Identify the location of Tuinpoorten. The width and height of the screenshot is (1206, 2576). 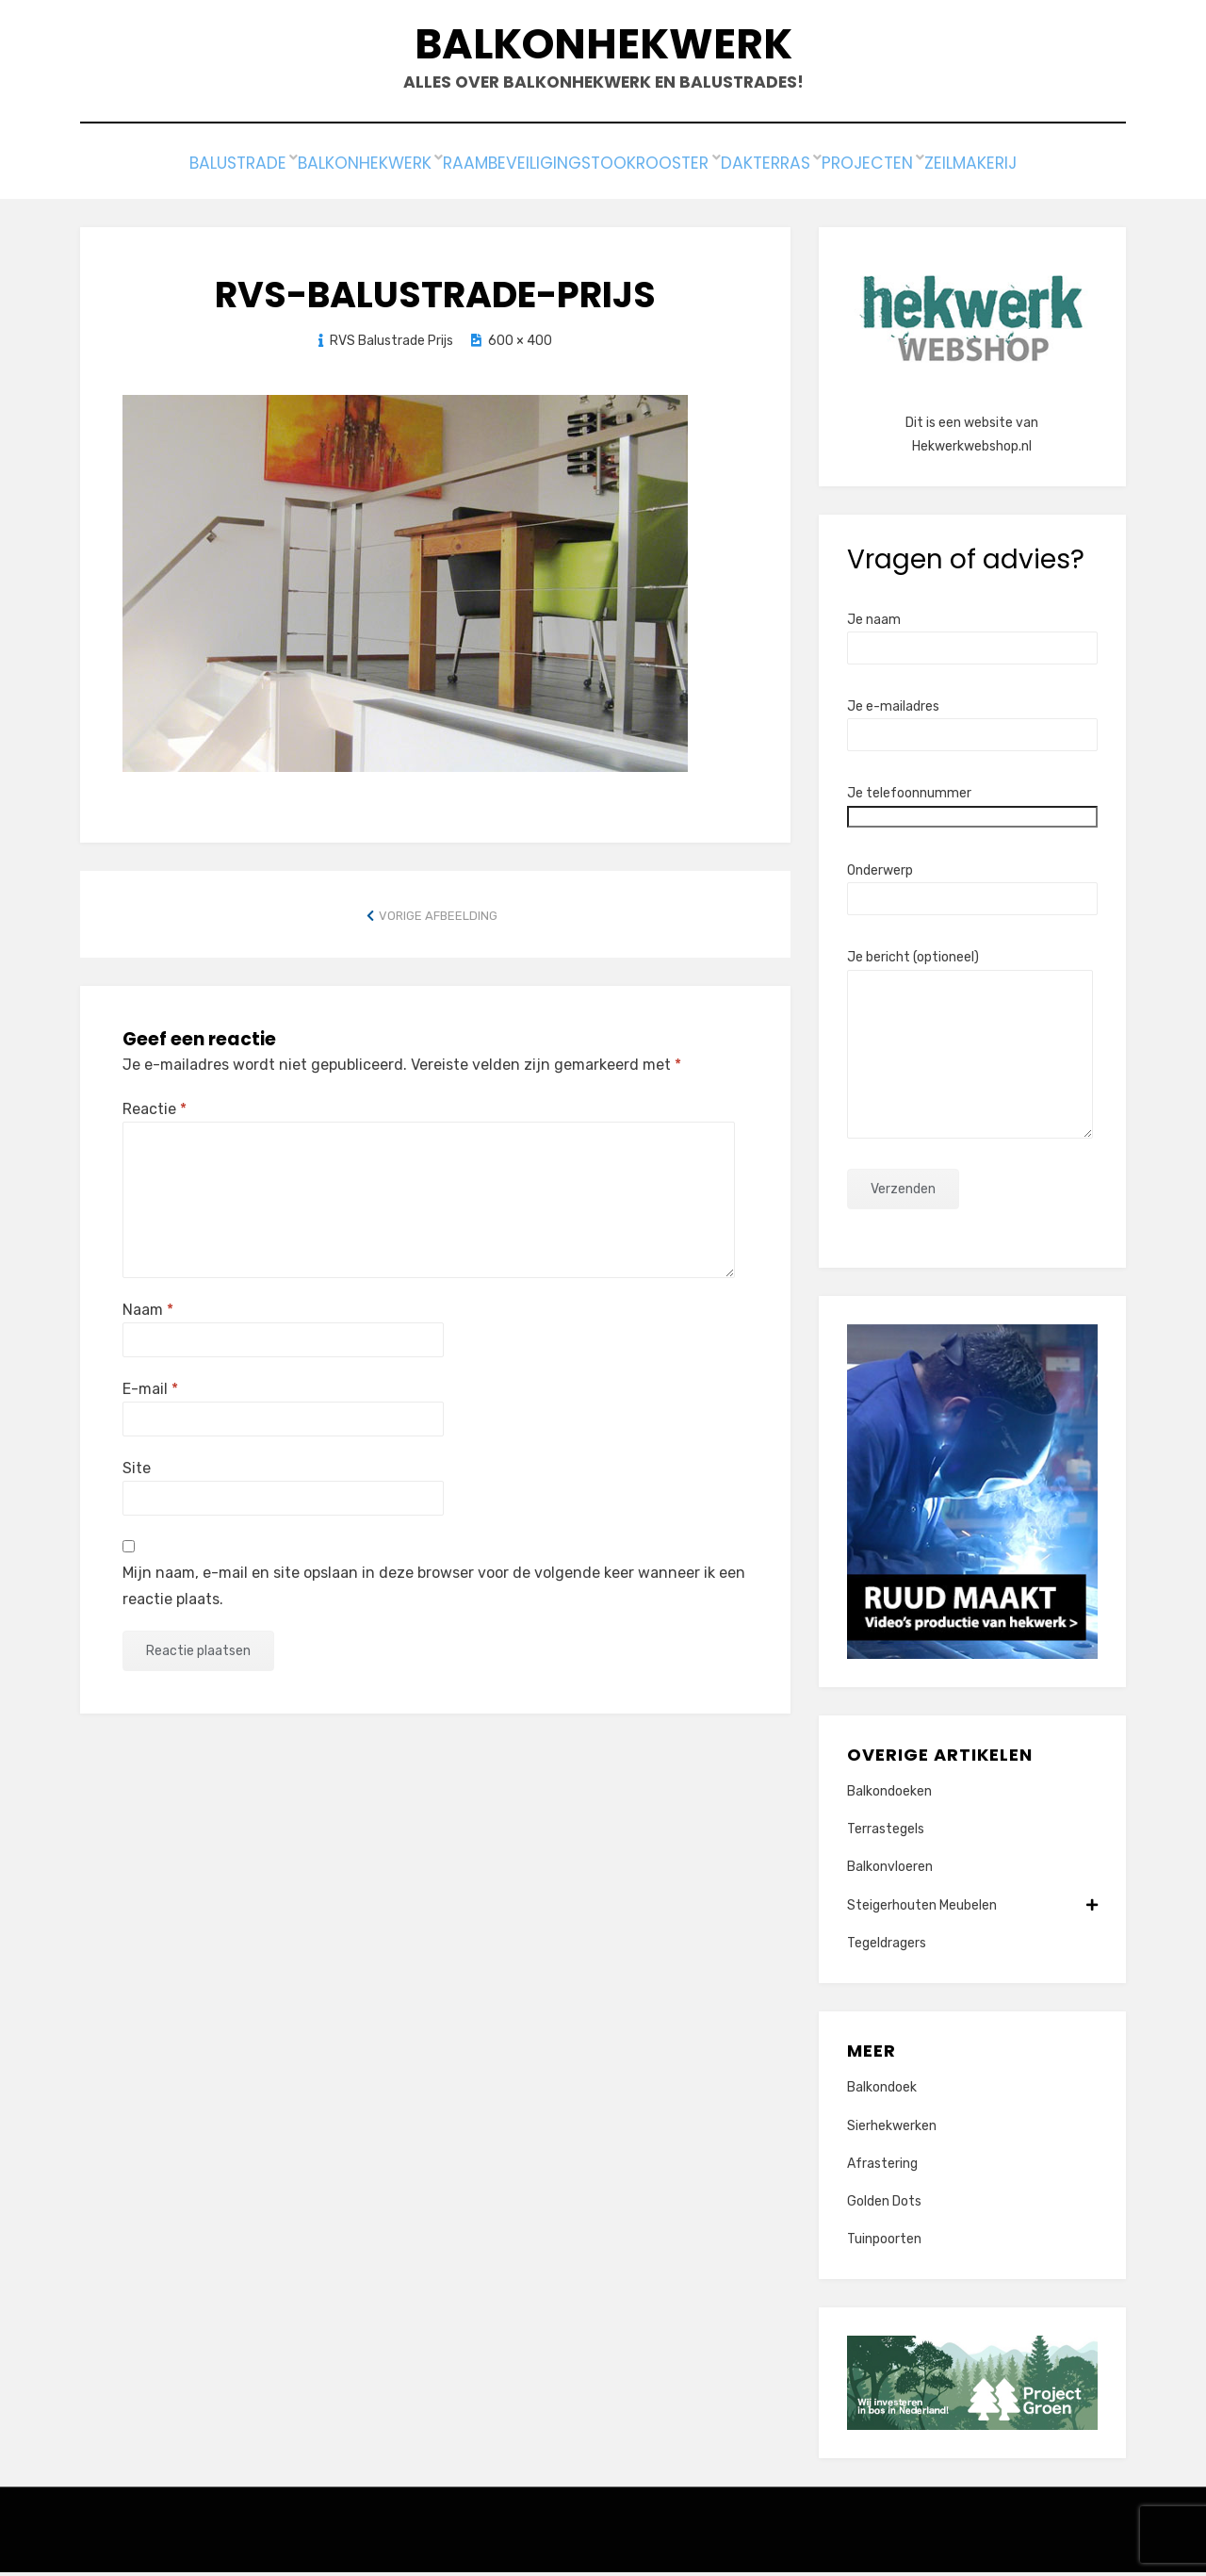
(884, 2243).